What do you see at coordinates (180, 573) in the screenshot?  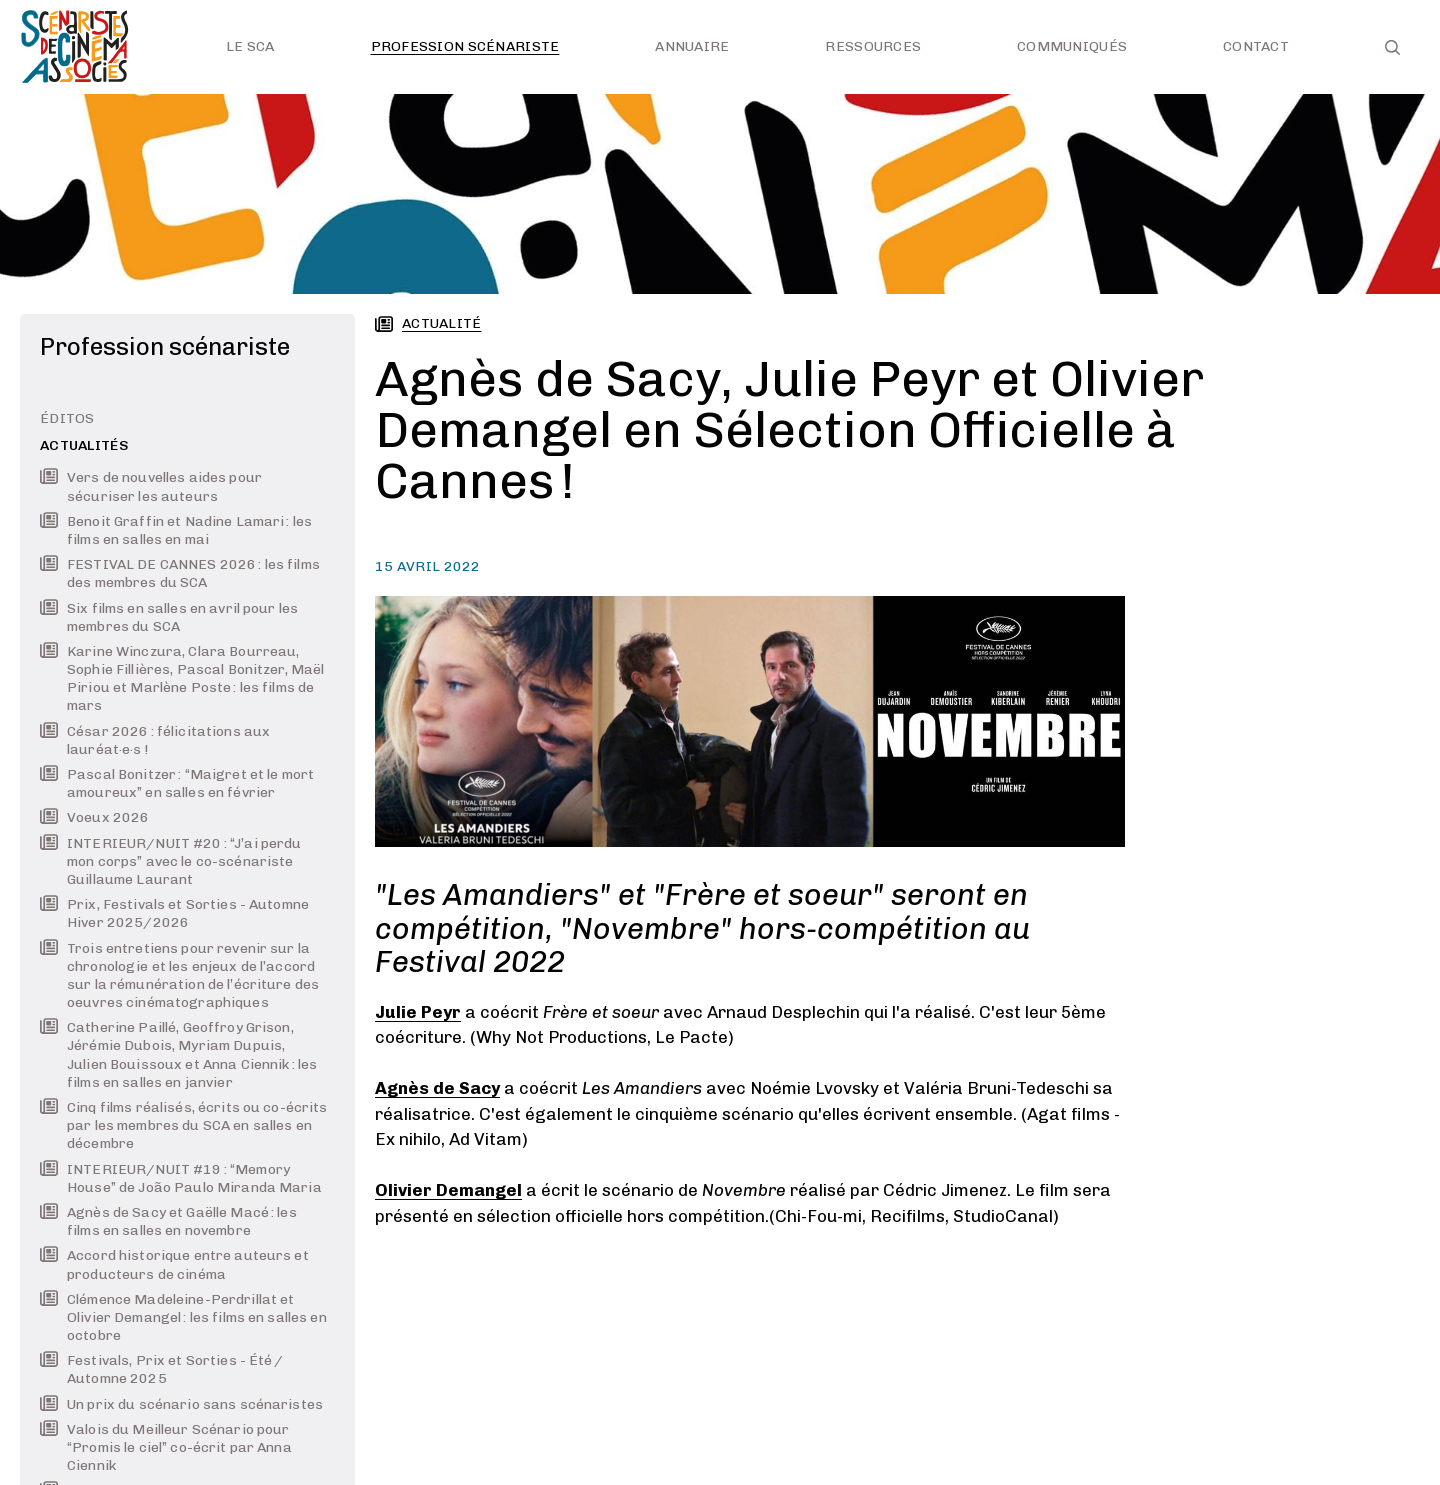 I see `FESTIVAL DE CANNES 2026 : les films des membres du SCA` at bounding box center [180, 573].